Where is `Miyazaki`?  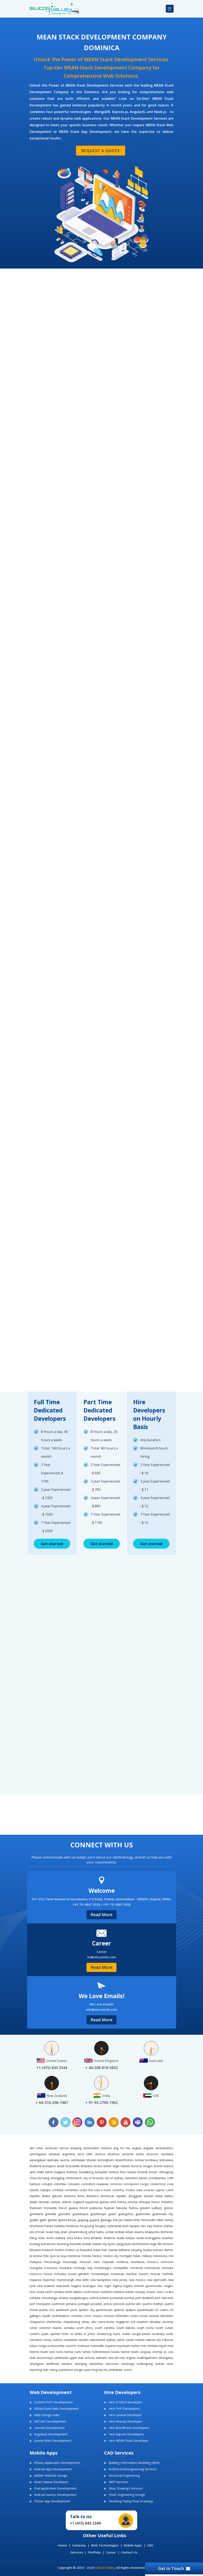
Miyazaki is located at coordinates (108, 2262).